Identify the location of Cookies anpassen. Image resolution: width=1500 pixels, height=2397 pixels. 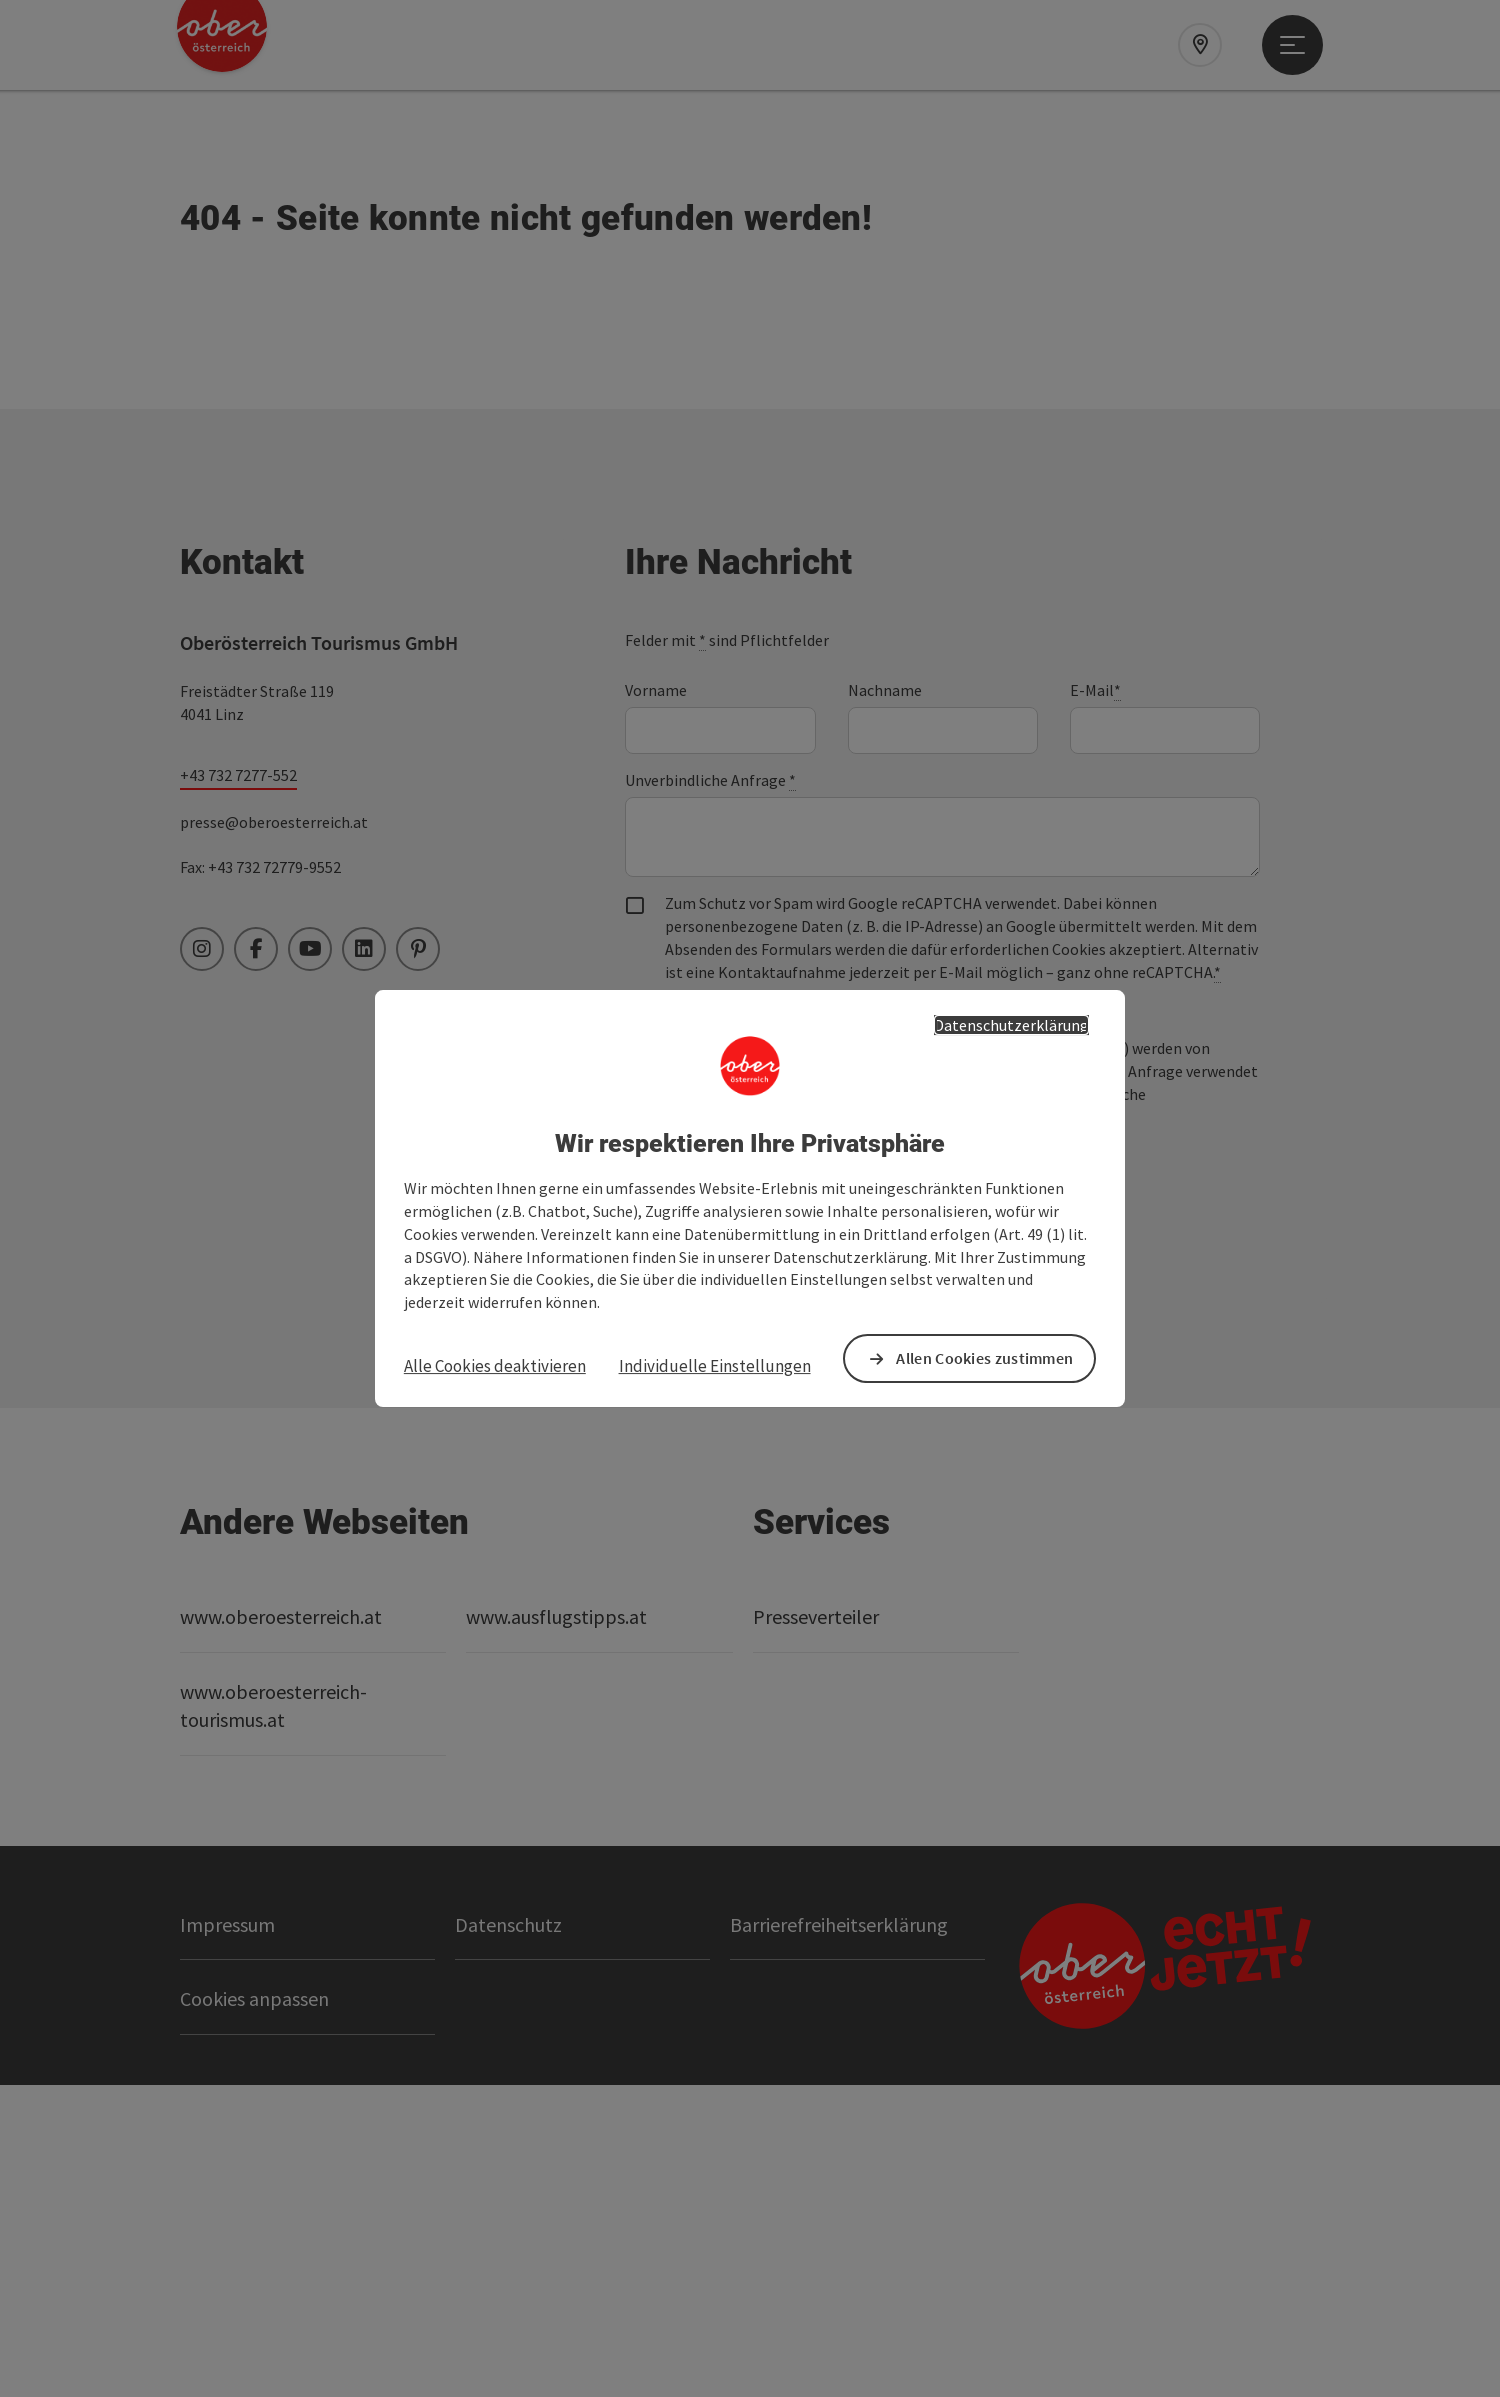
(254, 2311).